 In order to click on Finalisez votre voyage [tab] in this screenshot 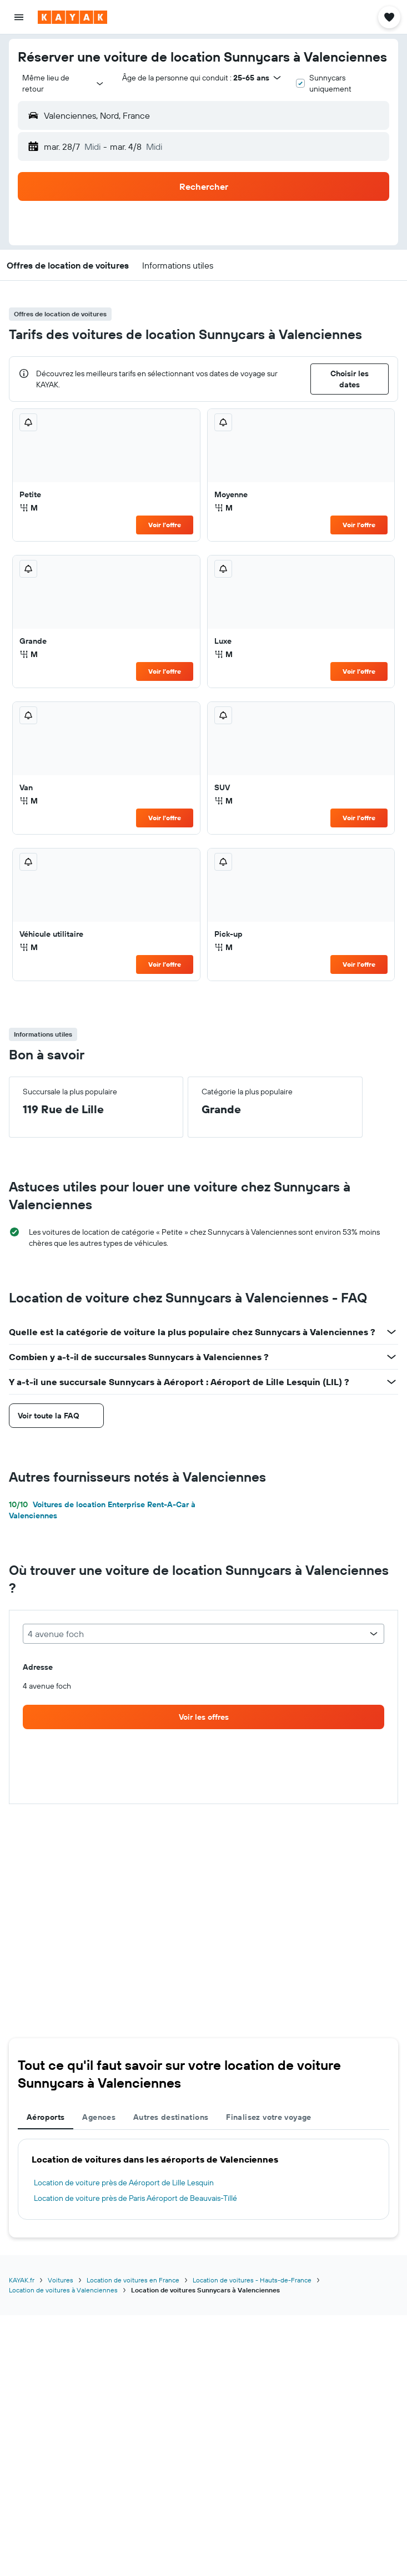, I will do `click(268, 2117)`.